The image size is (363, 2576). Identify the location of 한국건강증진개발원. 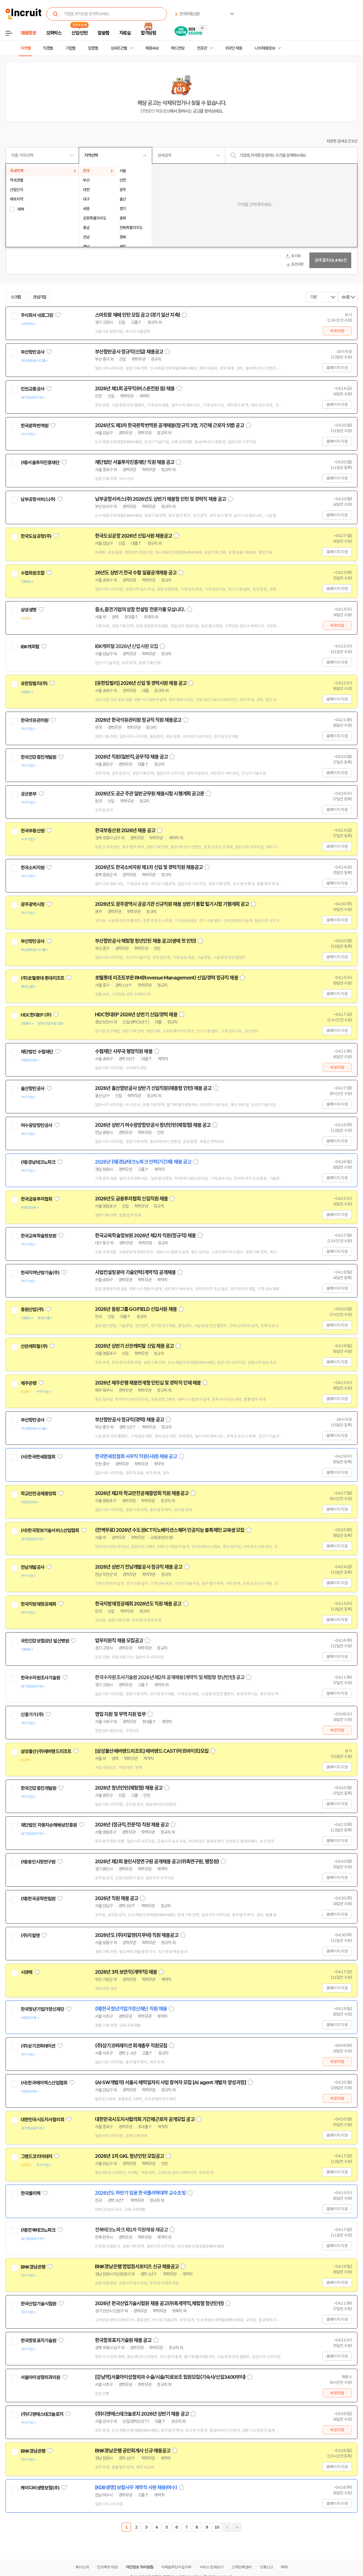
(38, 757).